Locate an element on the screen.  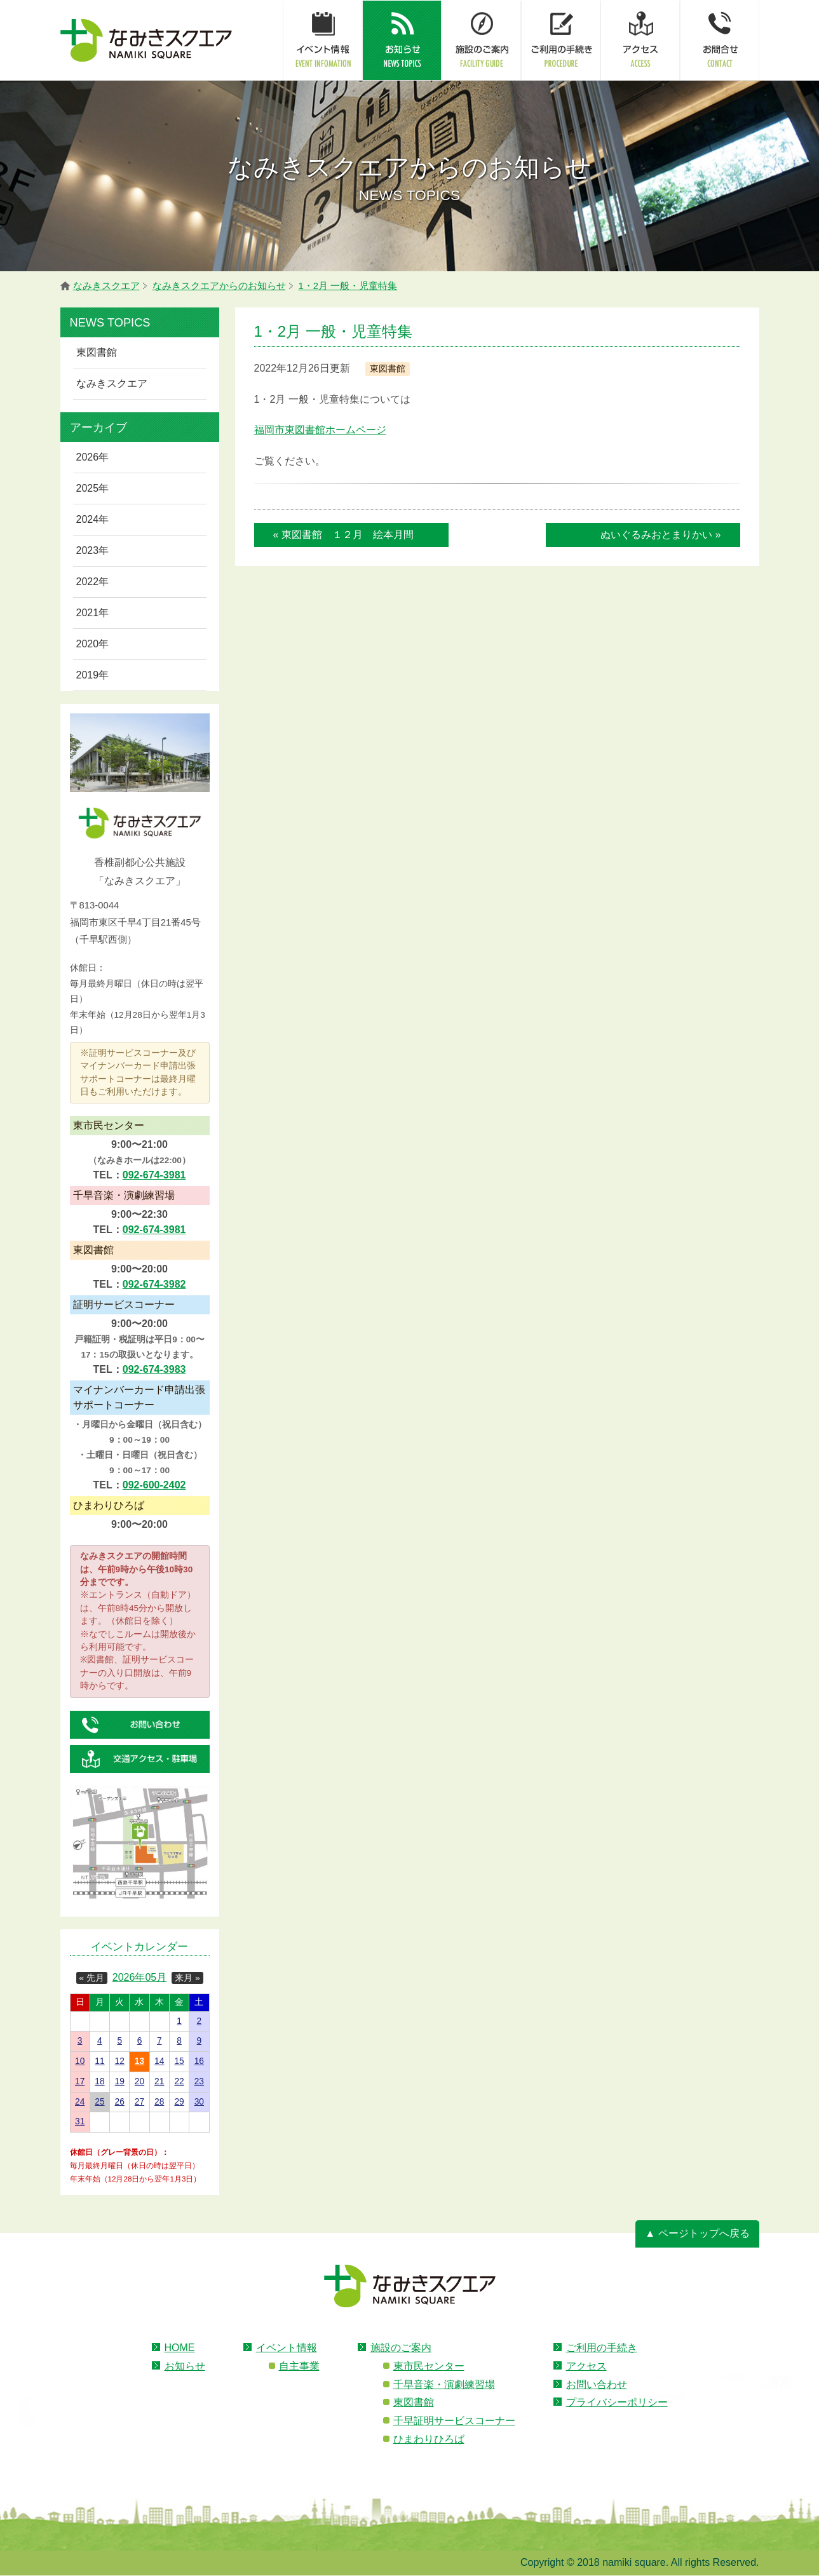
30 is located at coordinates (199, 2102).